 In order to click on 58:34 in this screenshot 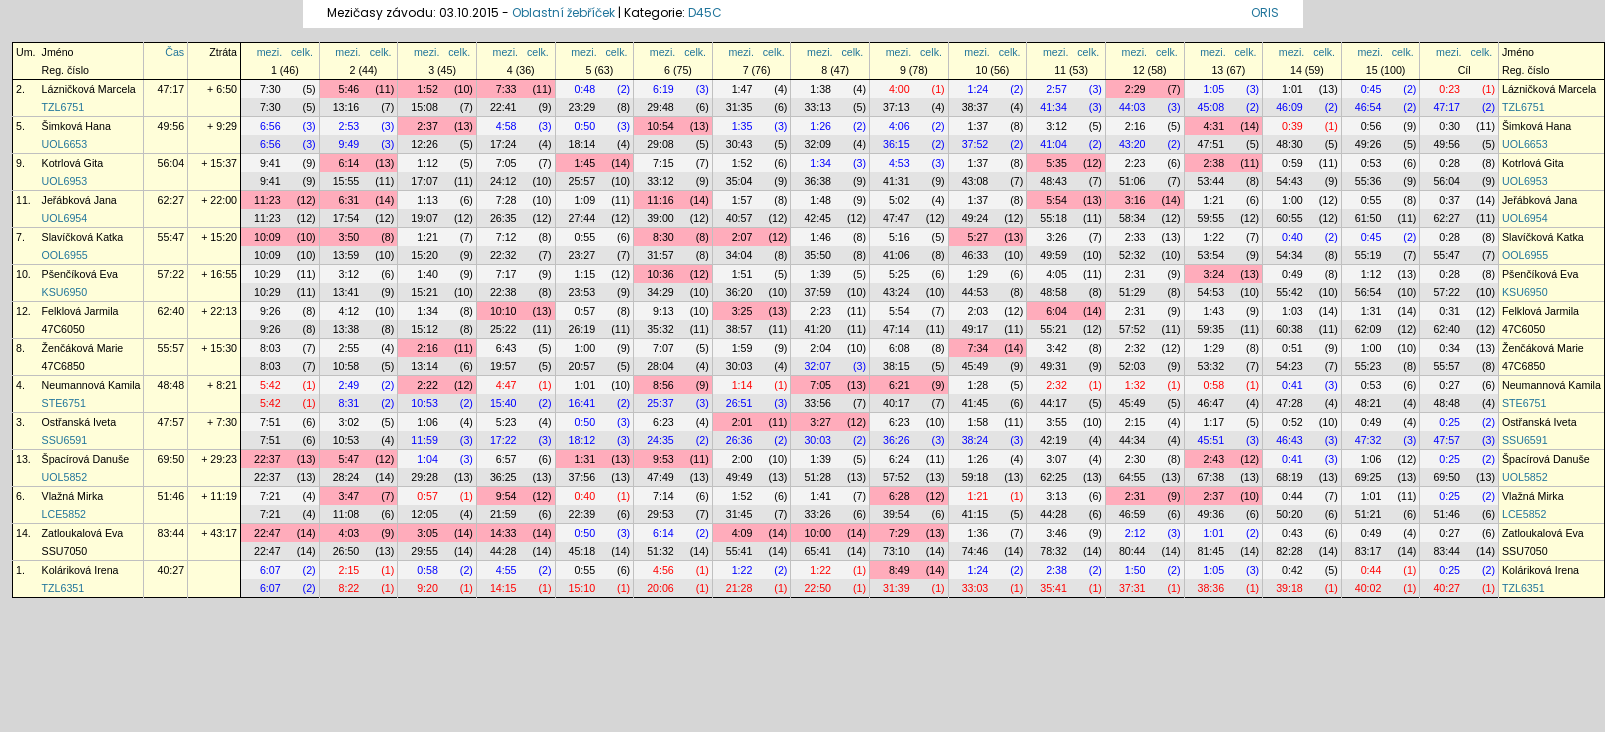, I will do `click(1132, 218)`.